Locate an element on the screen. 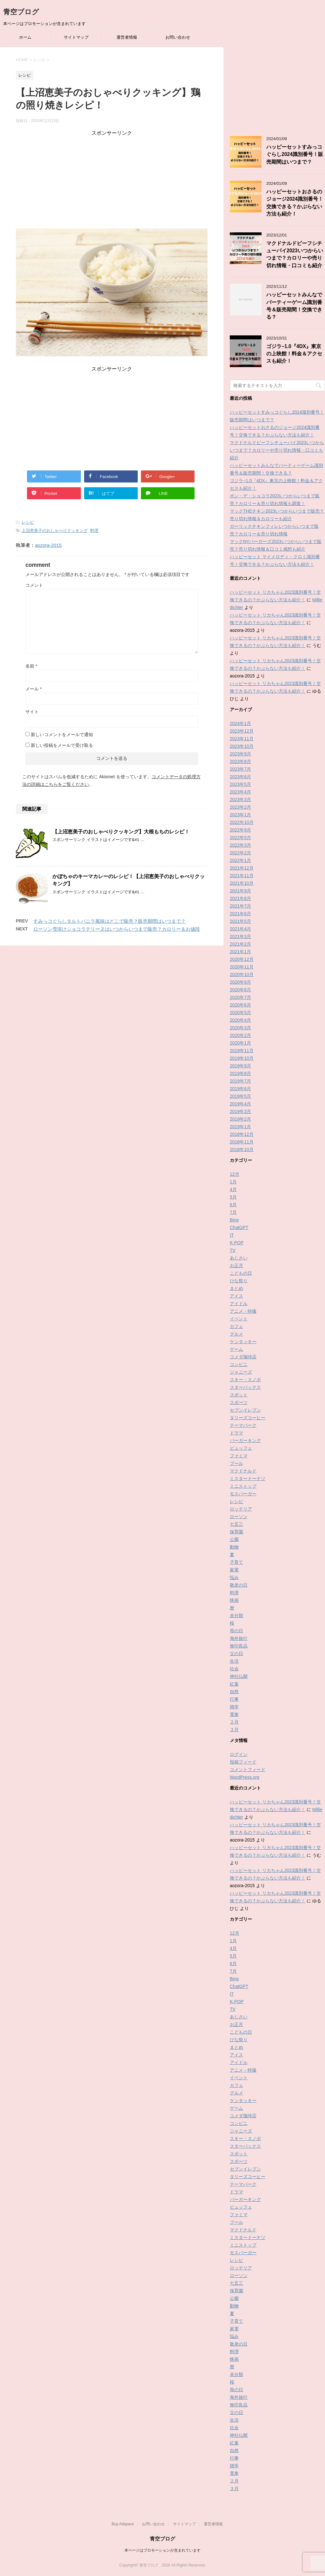  2021年1月 is located at coordinates (240, 951).